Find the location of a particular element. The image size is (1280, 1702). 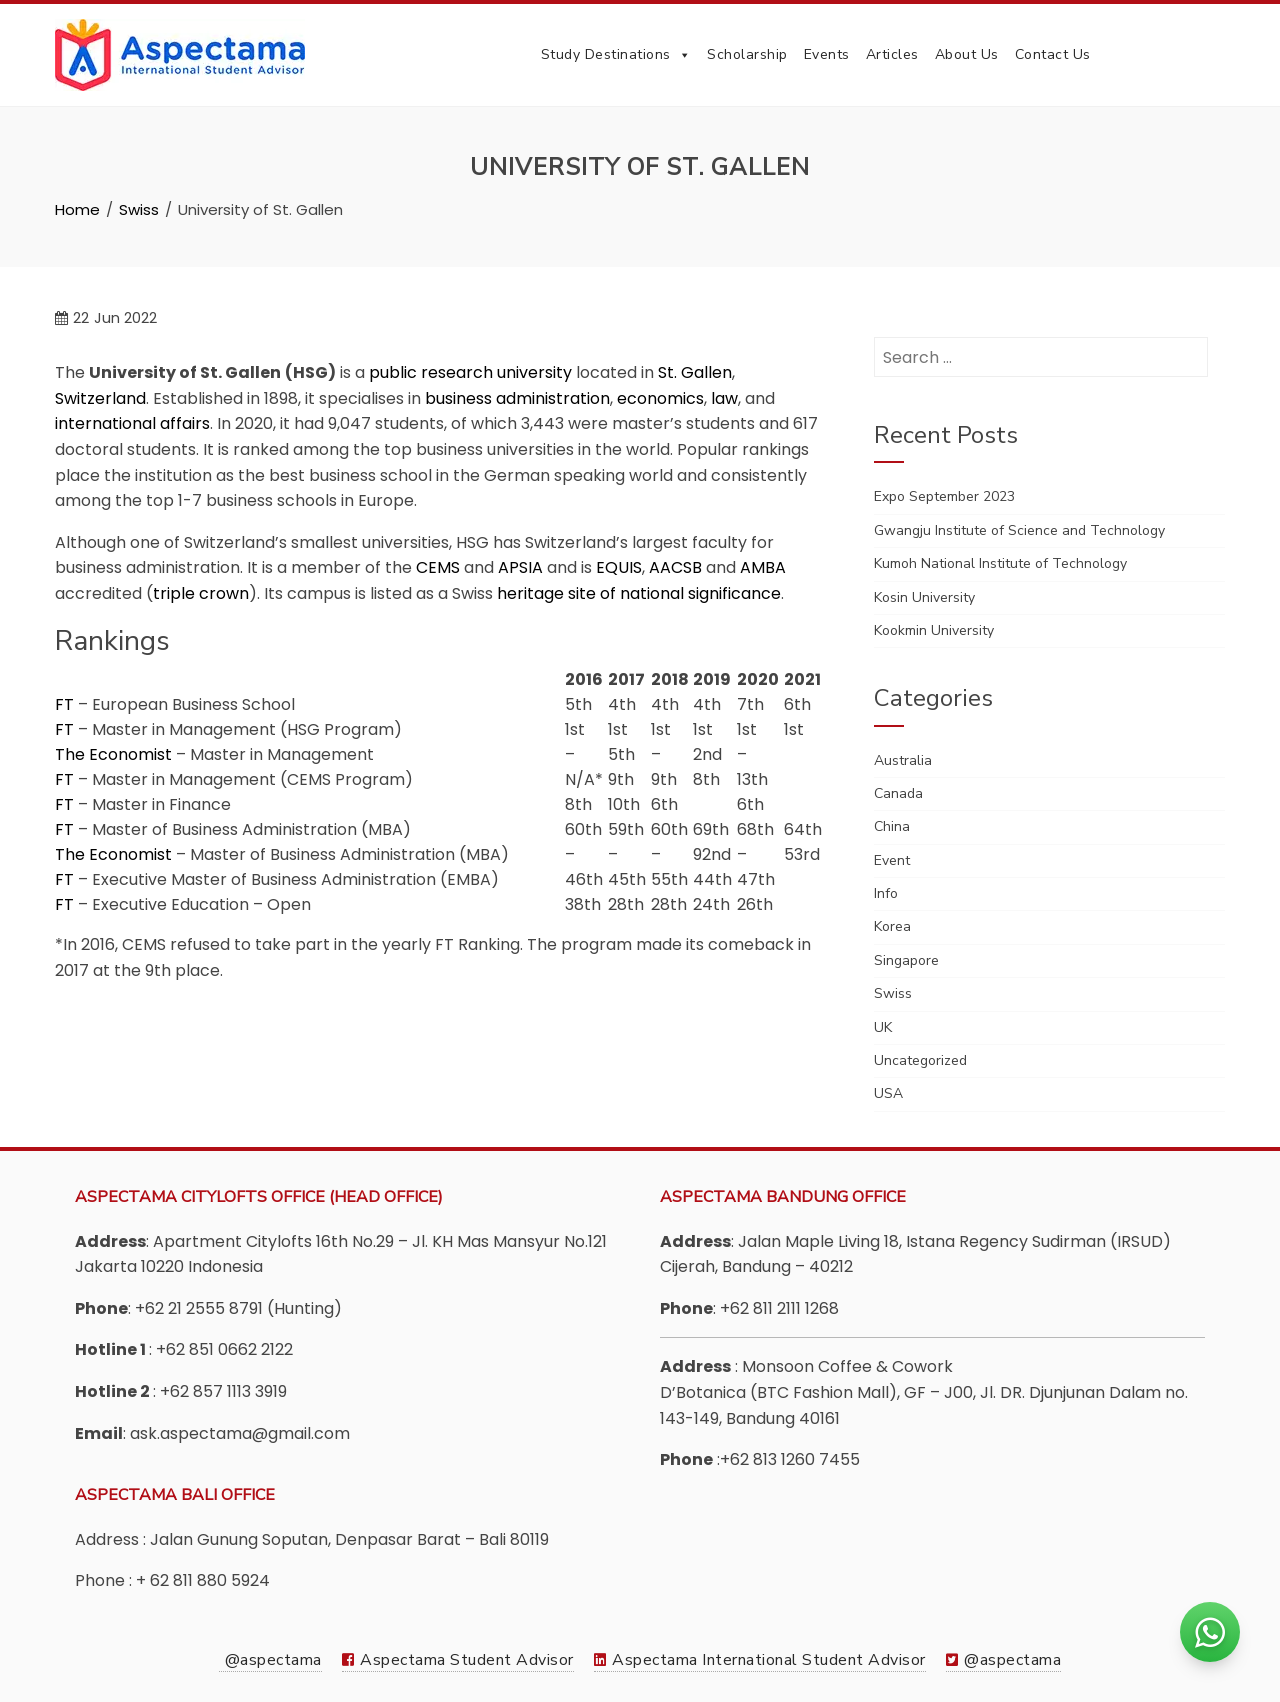

international affairs is located at coordinates (132, 423).